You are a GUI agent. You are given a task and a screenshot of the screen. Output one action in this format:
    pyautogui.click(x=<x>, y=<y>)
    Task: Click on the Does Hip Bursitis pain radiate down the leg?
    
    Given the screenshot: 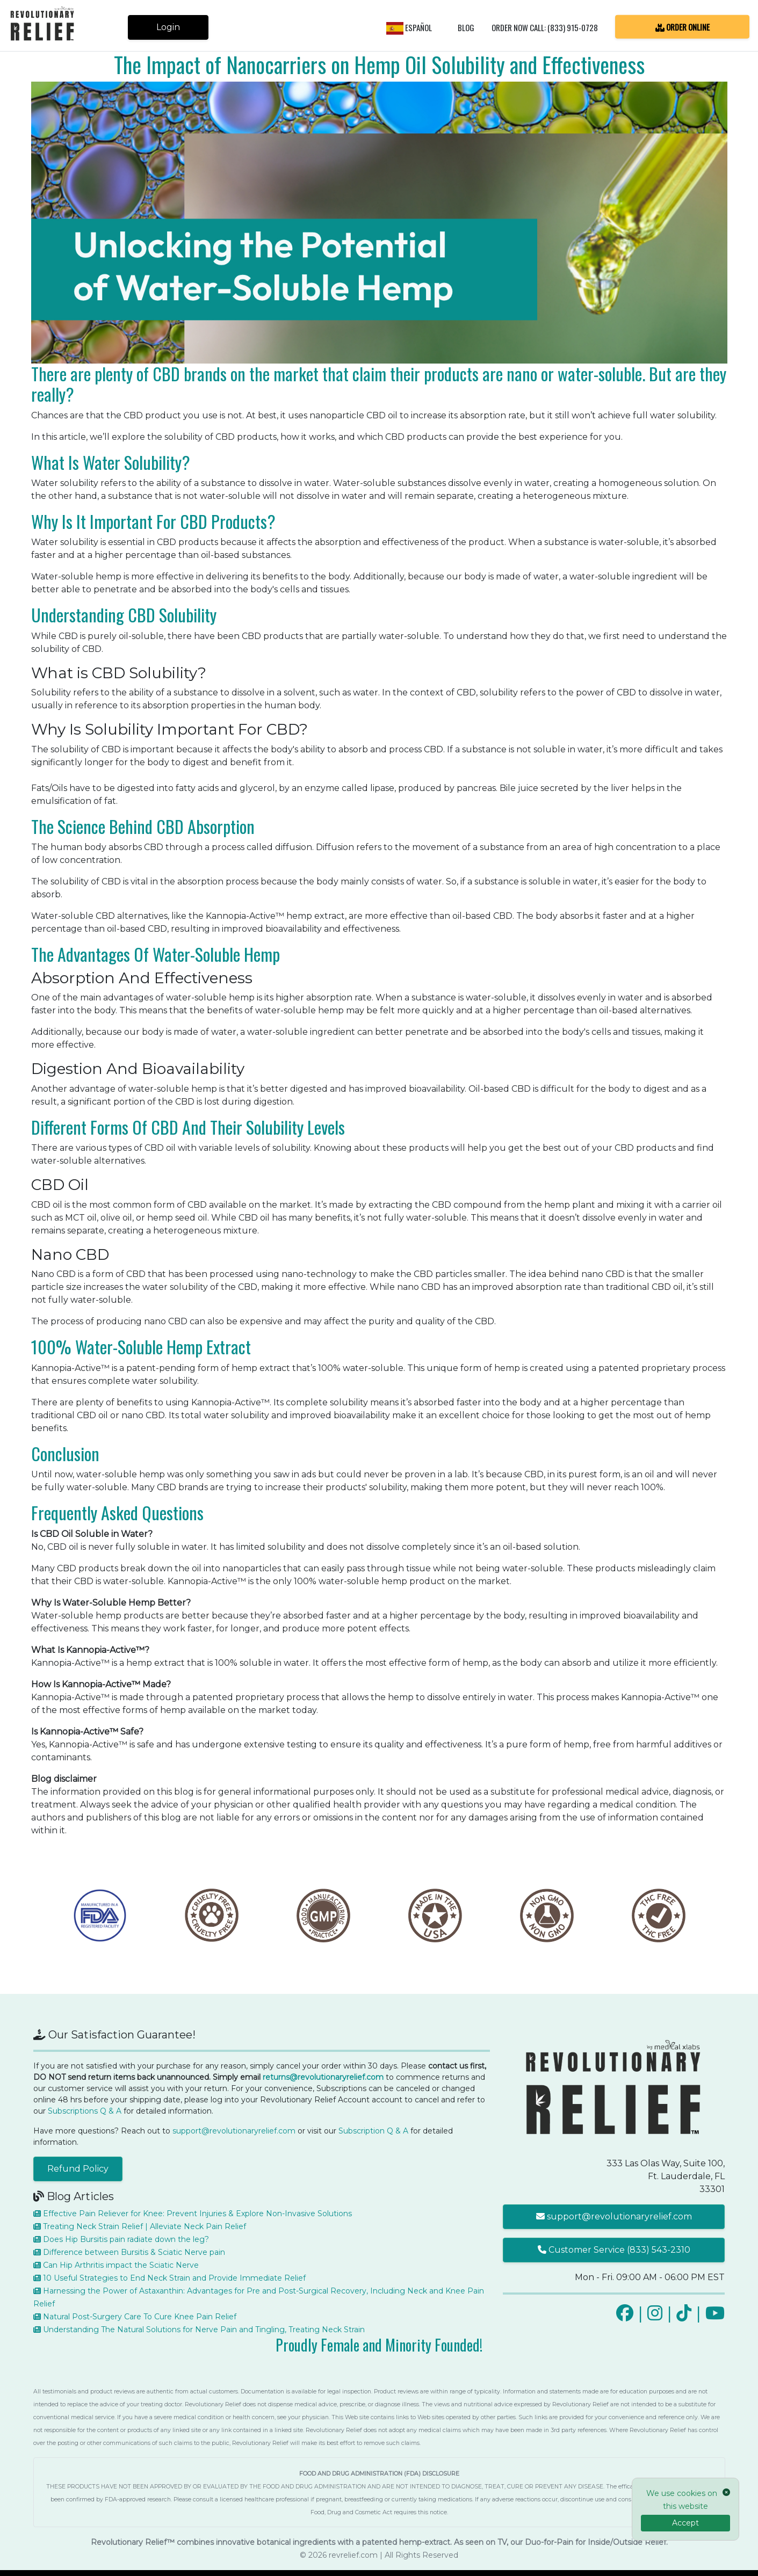 What is the action you would take?
    pyautogui.click(x=121, y=2239)
    